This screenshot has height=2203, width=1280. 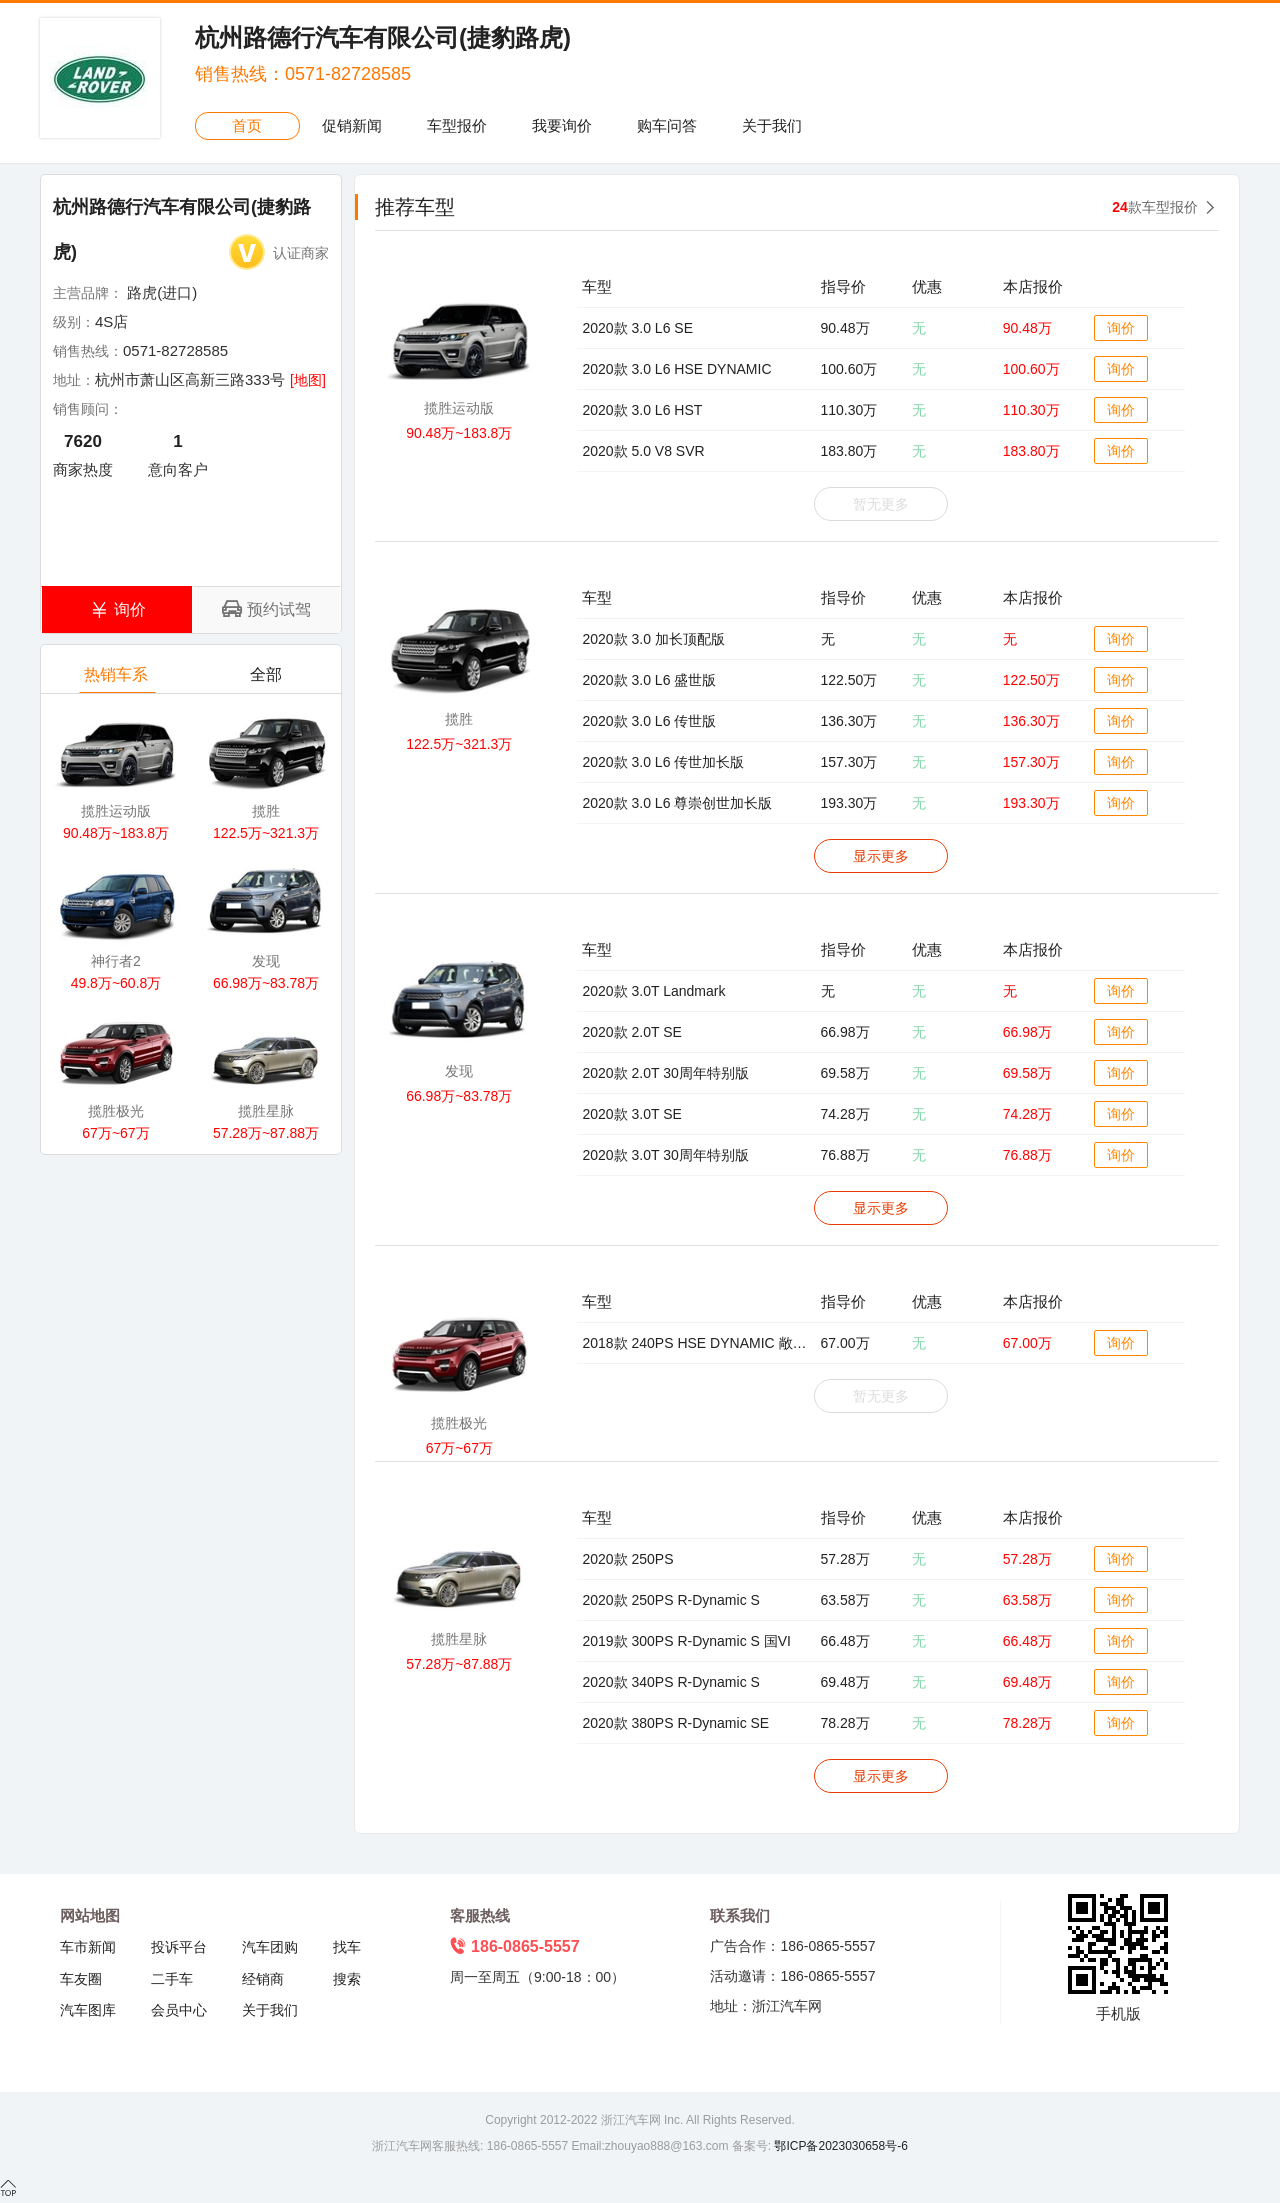 I want to click on 车型报价, so click(x=457, y=125).